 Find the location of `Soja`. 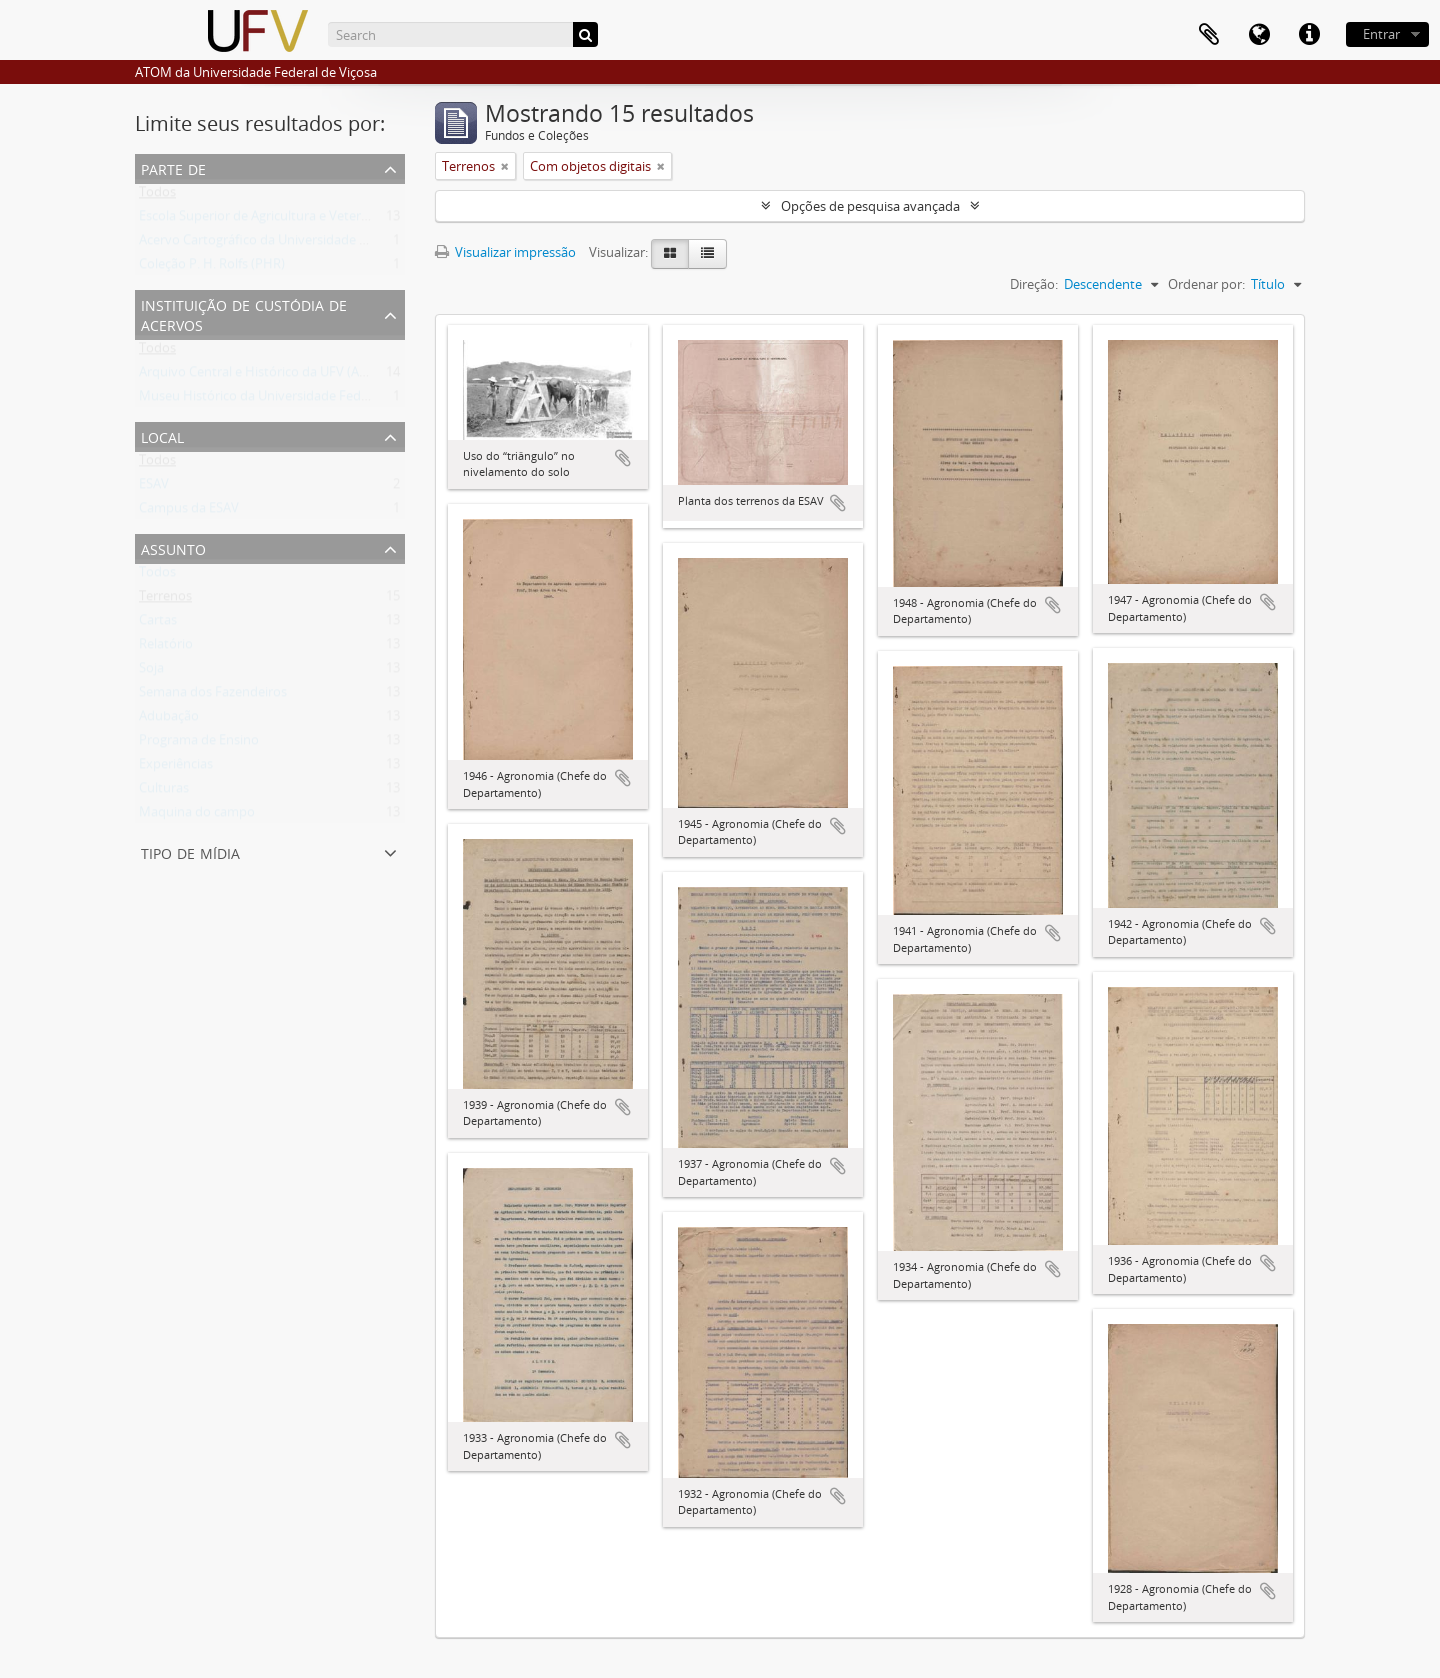

Soja is located at coordinates (151, 672).